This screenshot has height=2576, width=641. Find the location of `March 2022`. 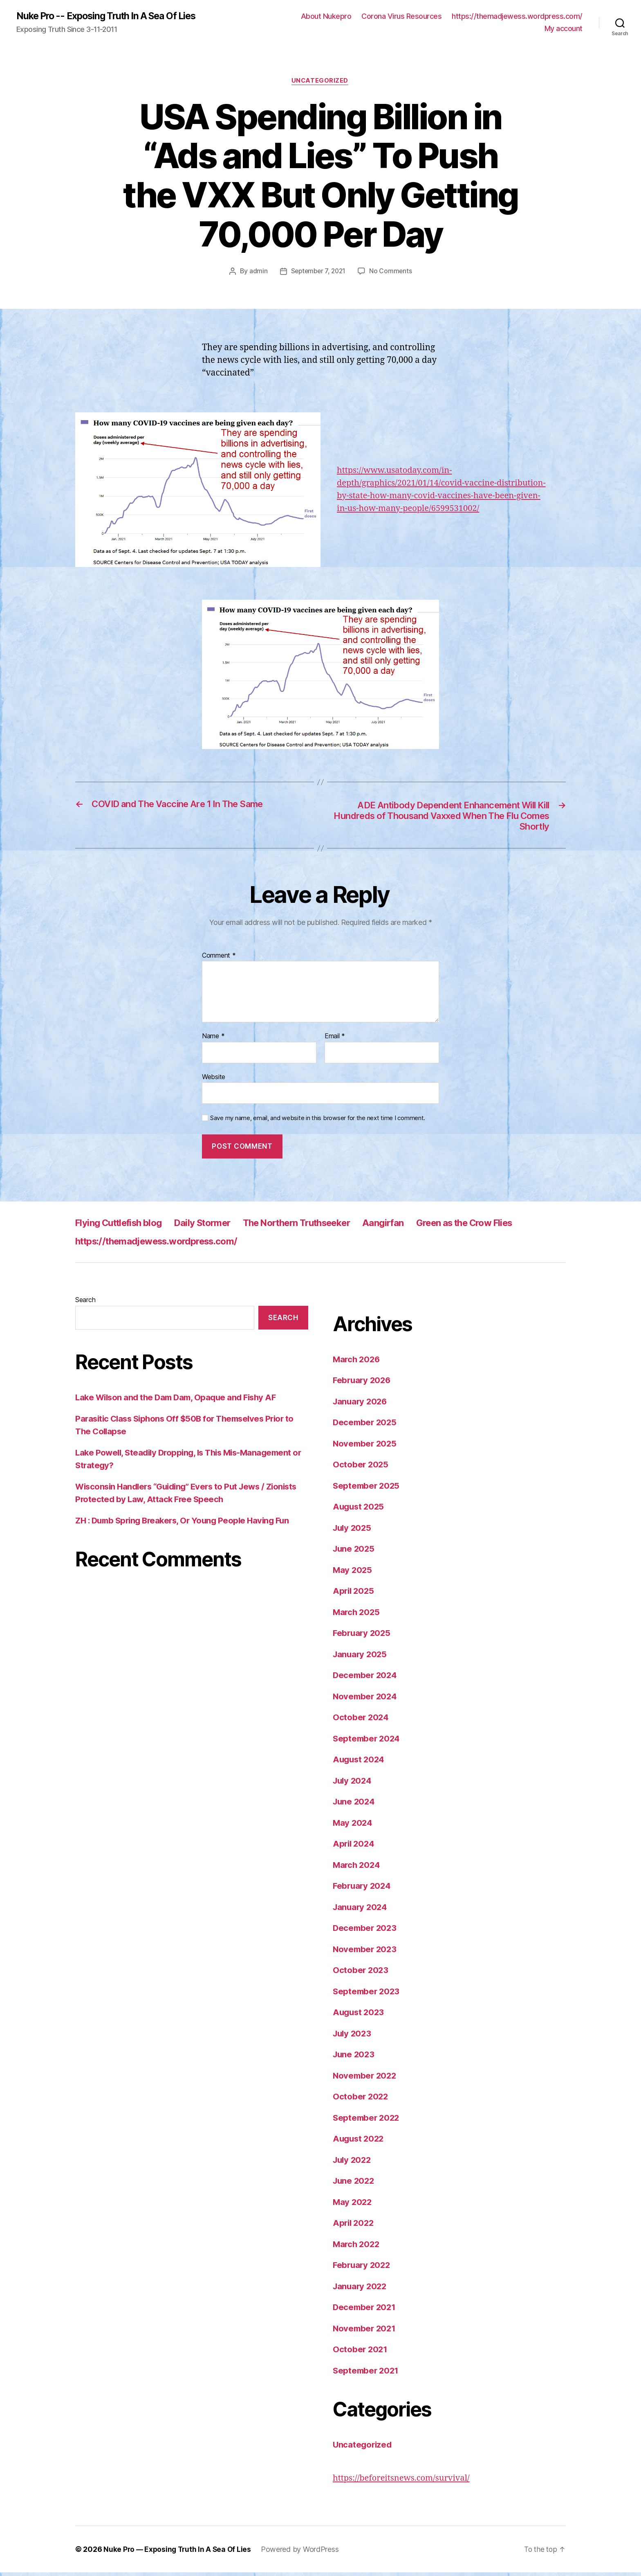

March 2022 is located at coordinates (357, 2247).